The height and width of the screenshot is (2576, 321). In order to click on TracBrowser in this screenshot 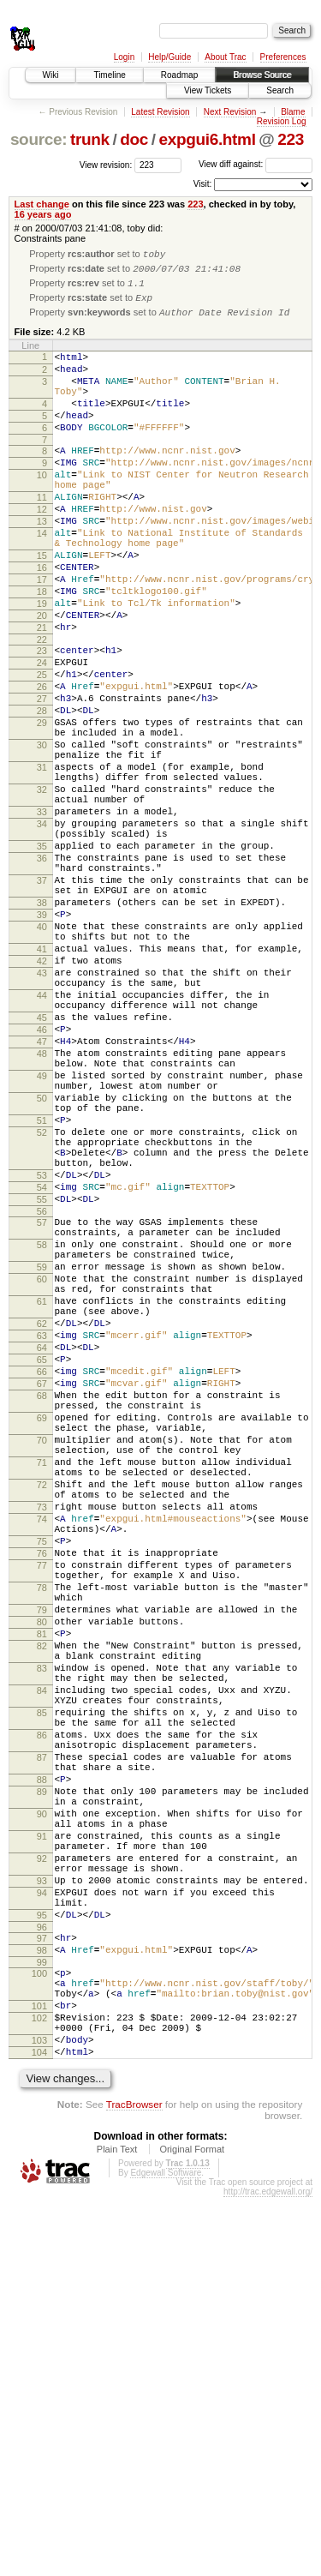, I will do `click(134, 2483)`.